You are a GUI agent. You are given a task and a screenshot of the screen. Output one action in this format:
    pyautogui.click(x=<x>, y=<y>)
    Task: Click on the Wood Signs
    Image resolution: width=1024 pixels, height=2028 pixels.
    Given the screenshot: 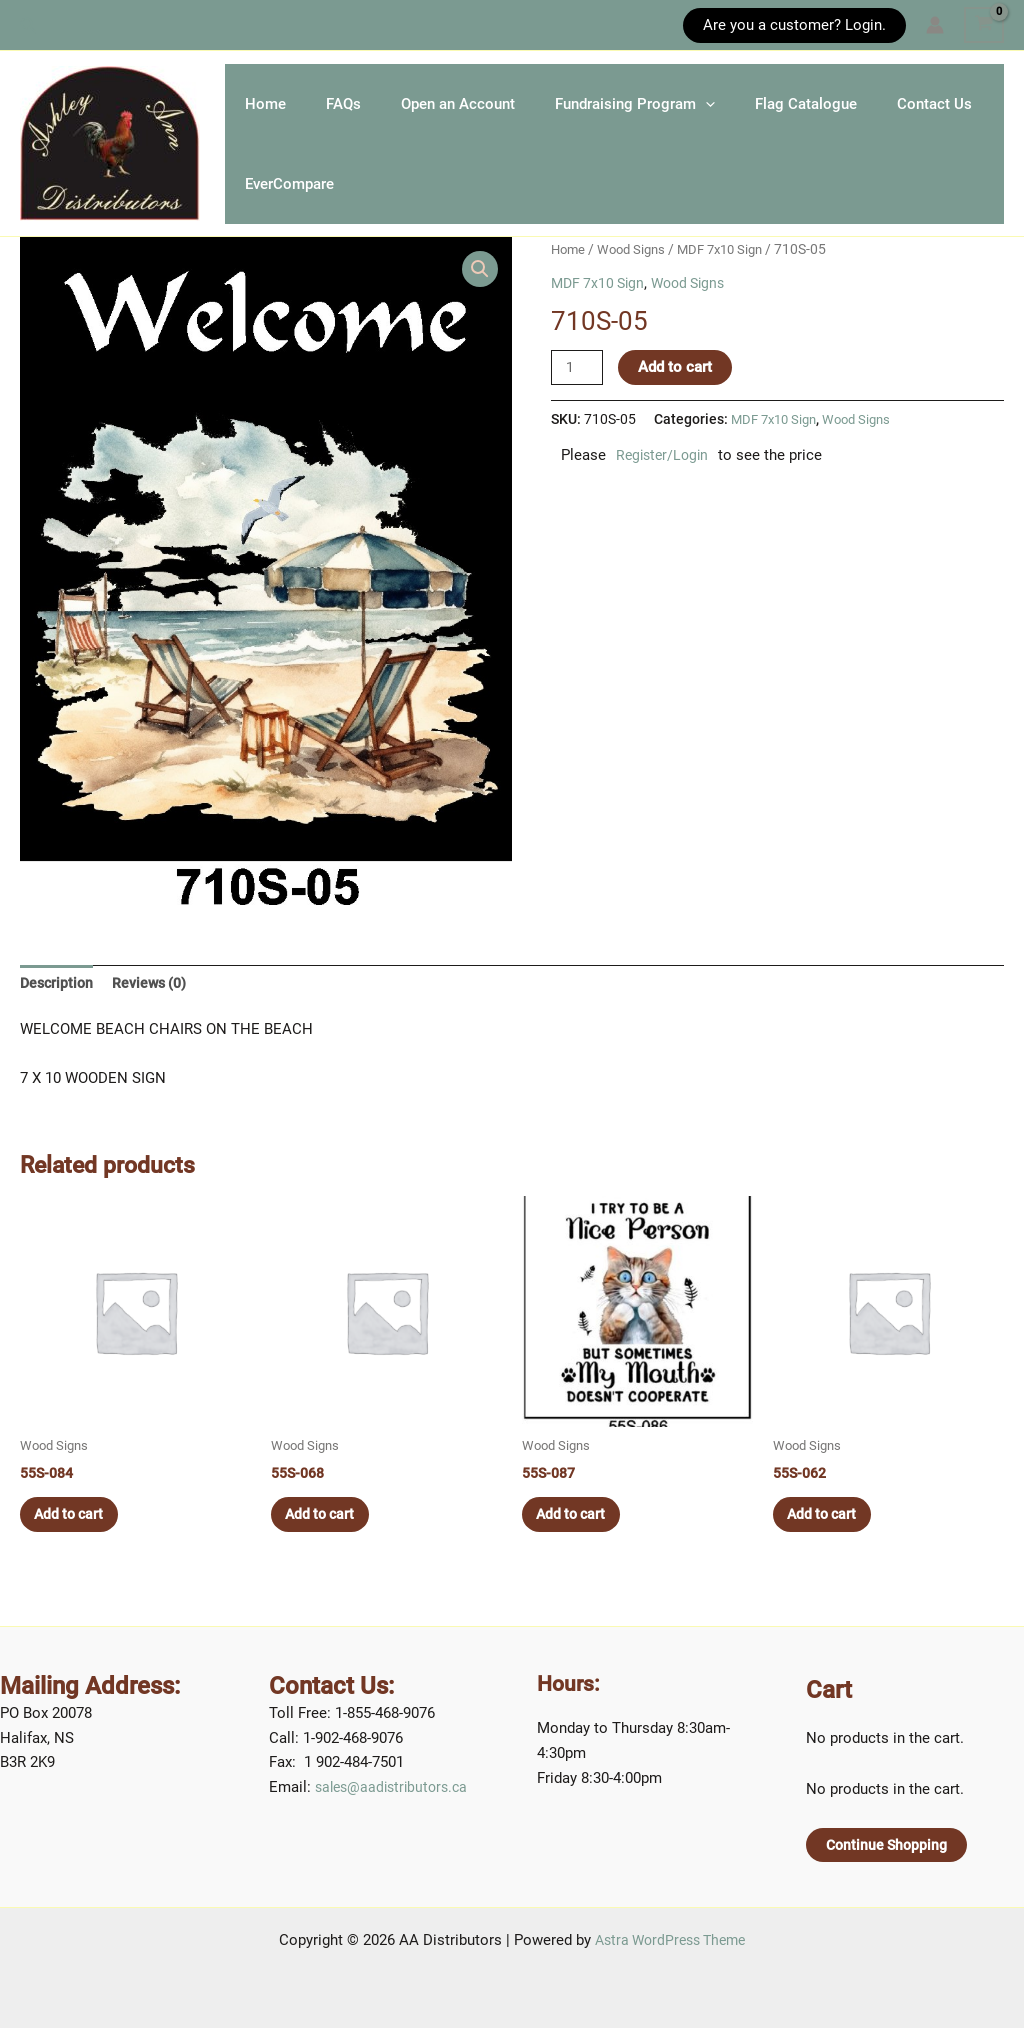 What is the action you would take?
    pyautogui.click(x=636, y=274)
    